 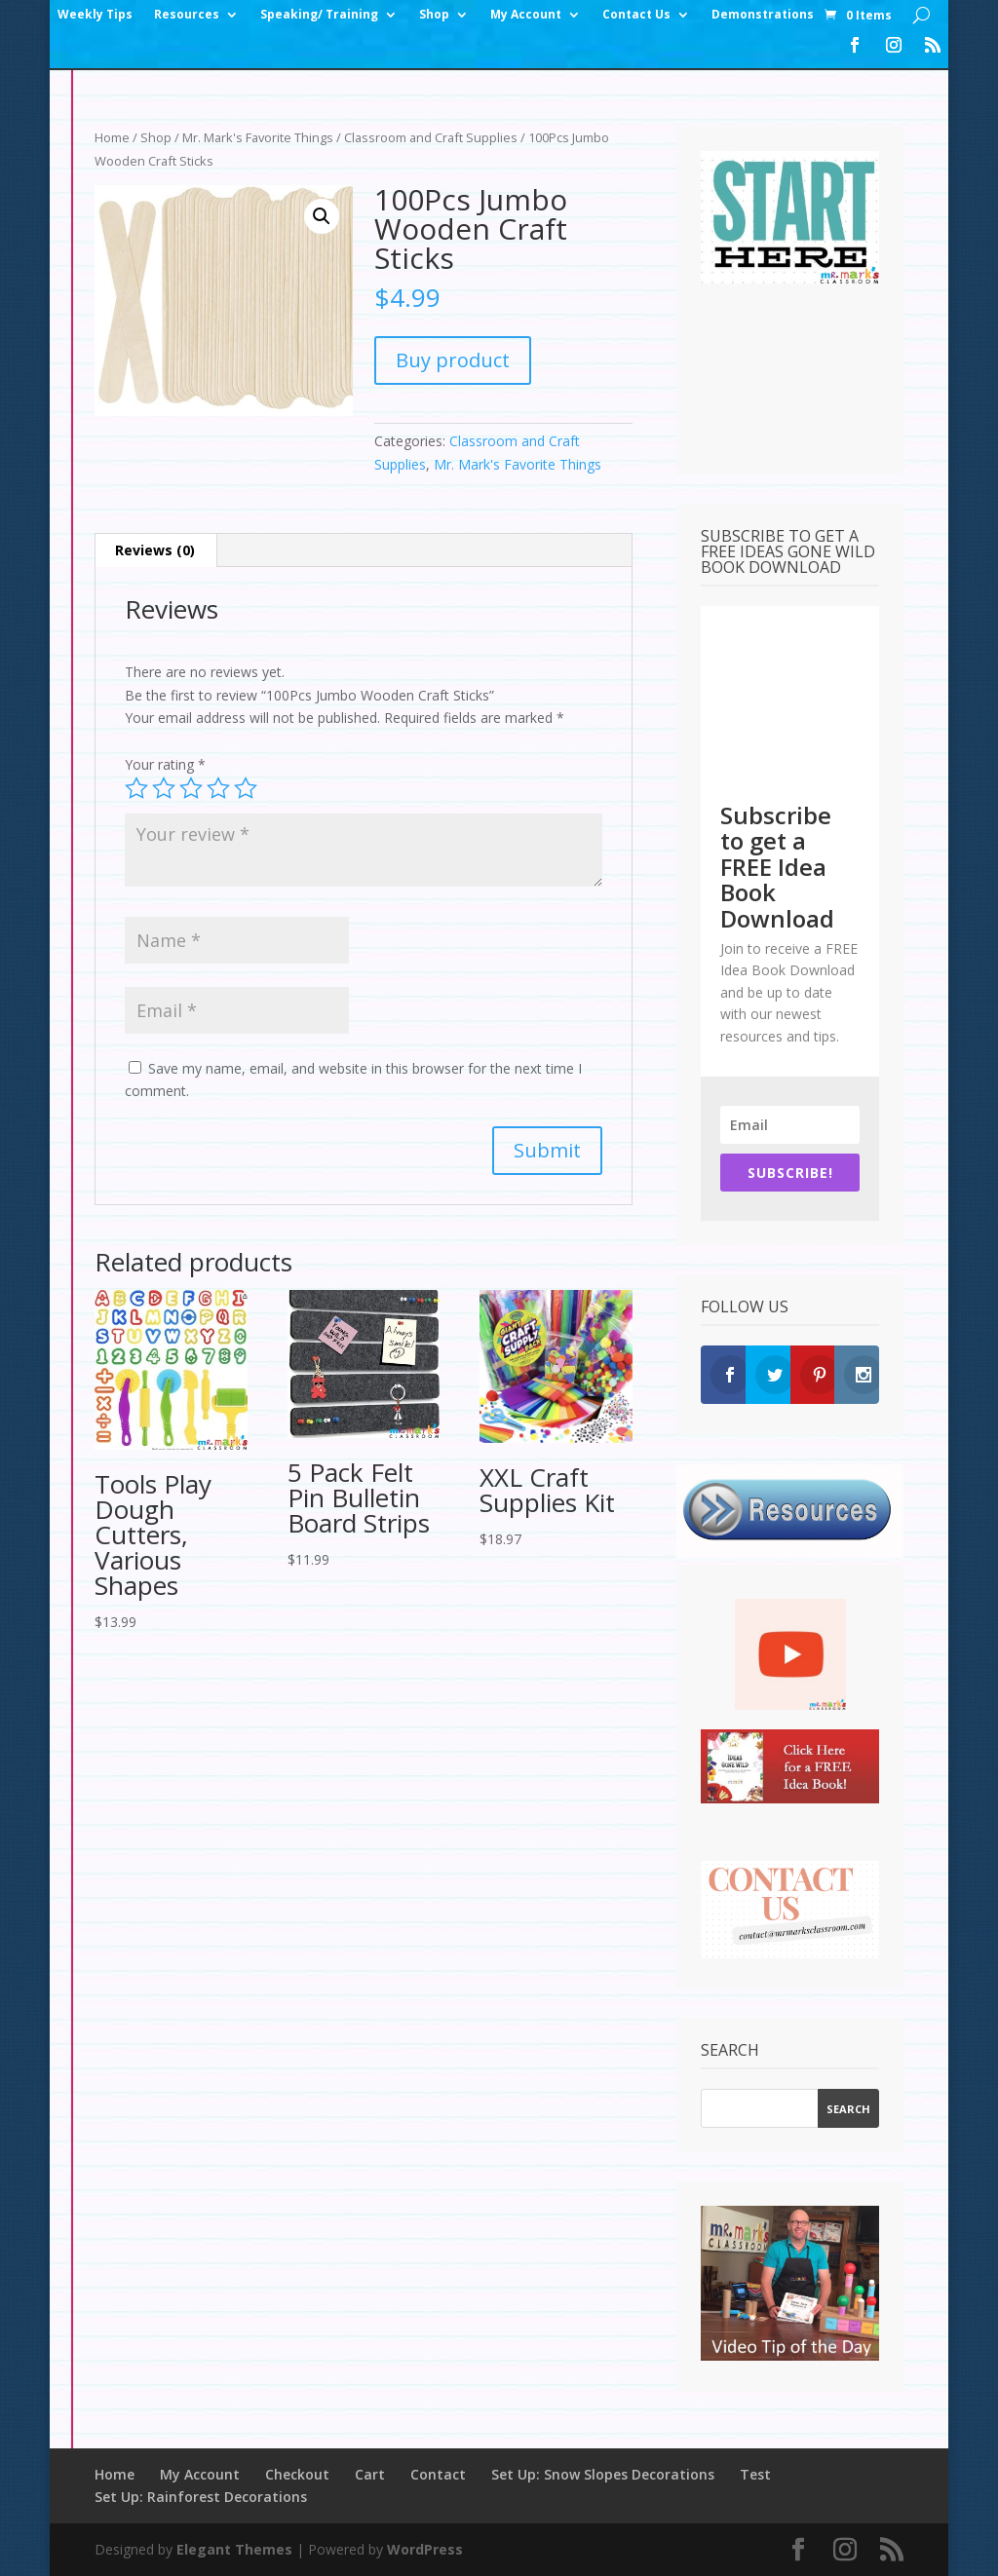 I want to click on Demonstrations, so click(x=762, y=15).